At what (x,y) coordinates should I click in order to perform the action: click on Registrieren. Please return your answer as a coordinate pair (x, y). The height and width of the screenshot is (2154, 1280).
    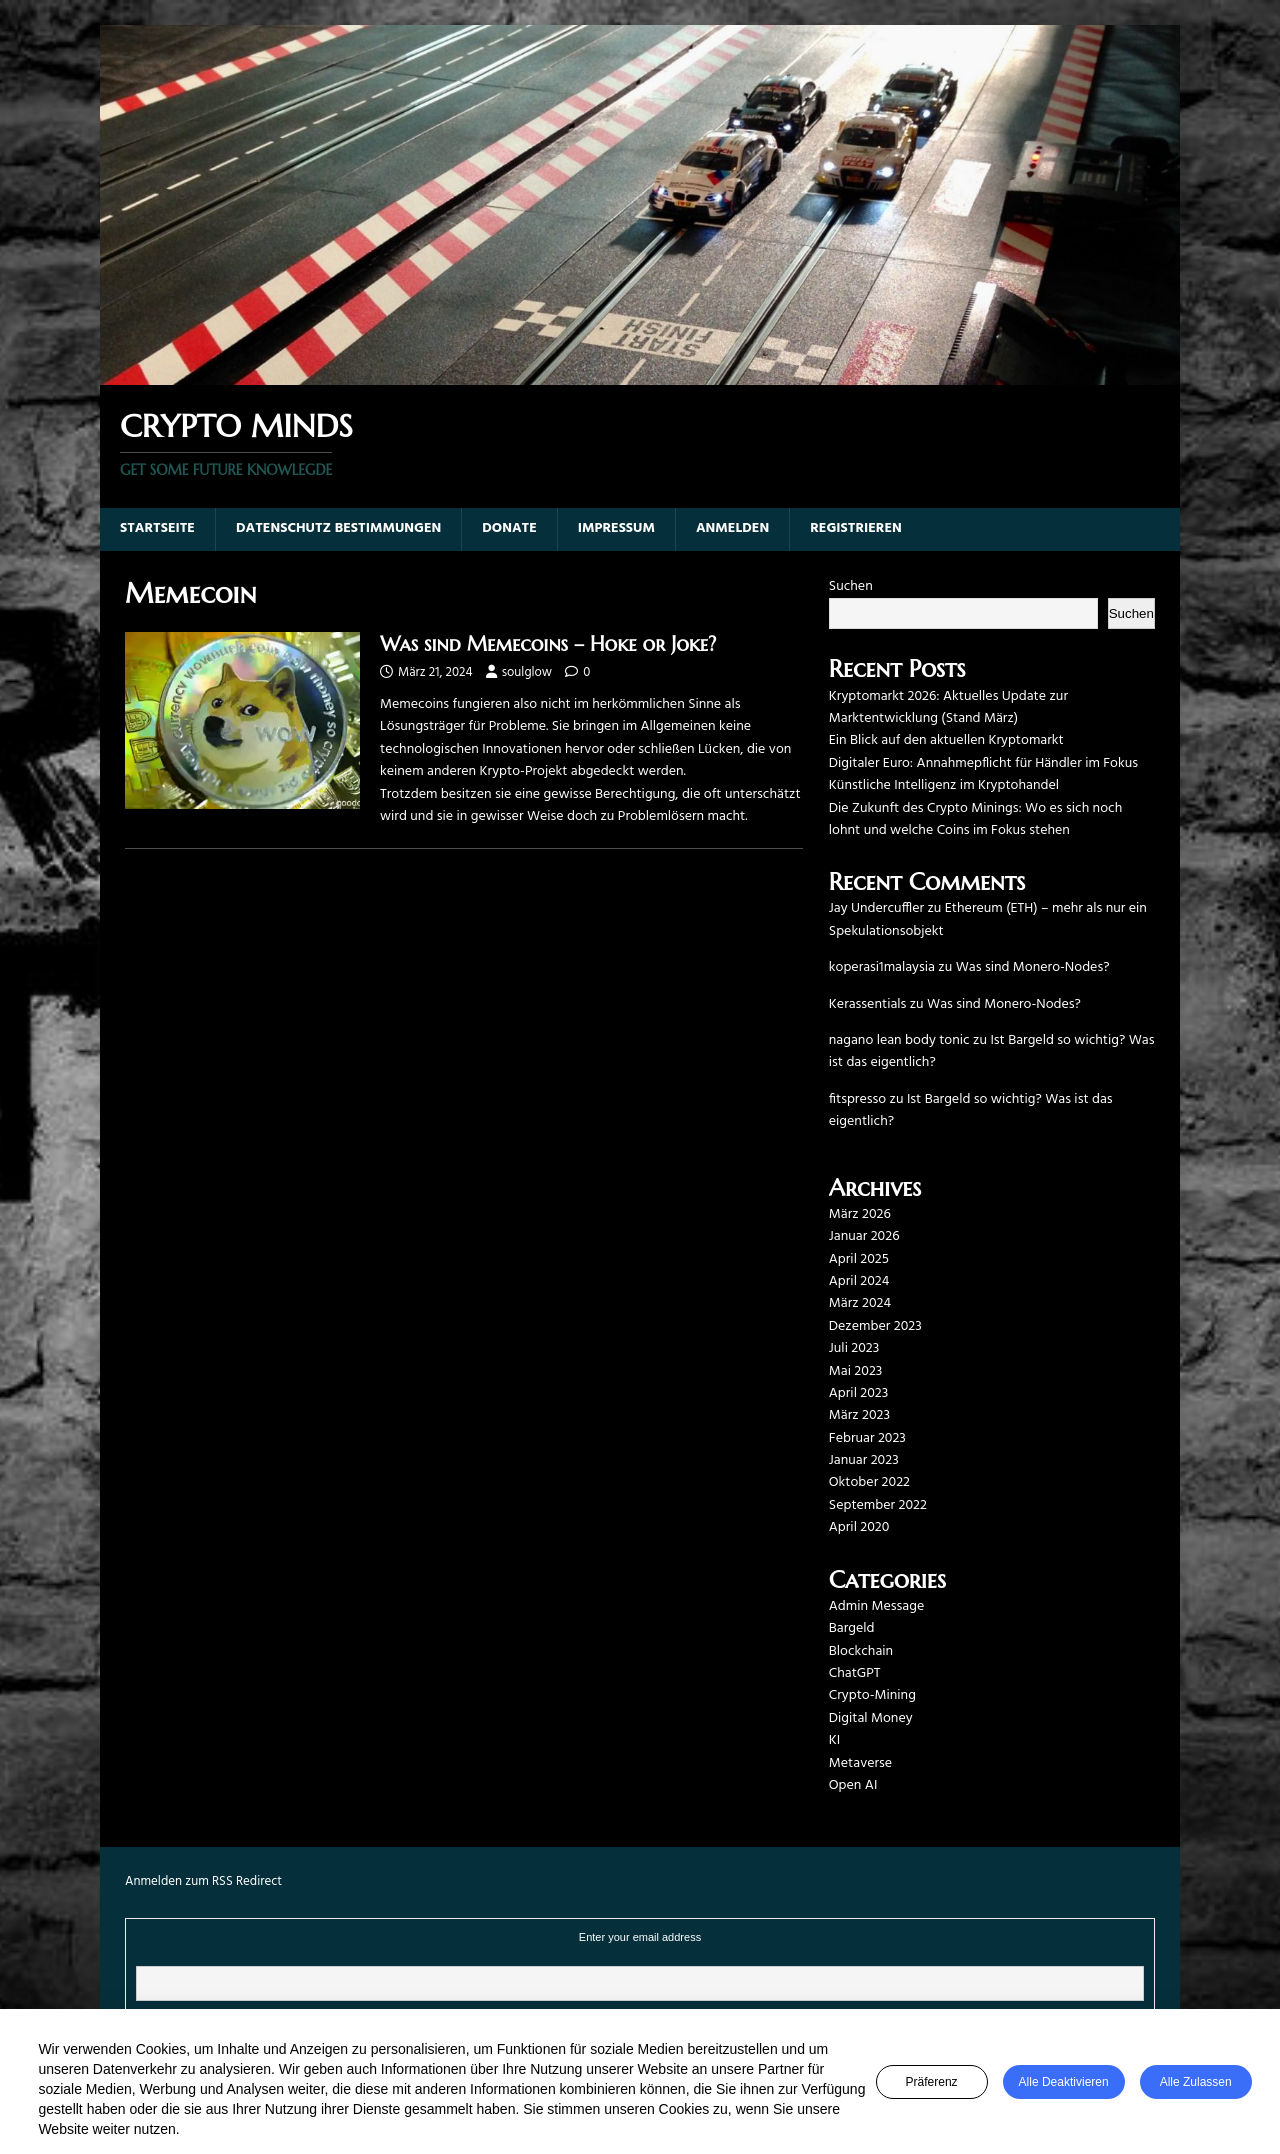
    Looking at the image, I should click on (856, 528).